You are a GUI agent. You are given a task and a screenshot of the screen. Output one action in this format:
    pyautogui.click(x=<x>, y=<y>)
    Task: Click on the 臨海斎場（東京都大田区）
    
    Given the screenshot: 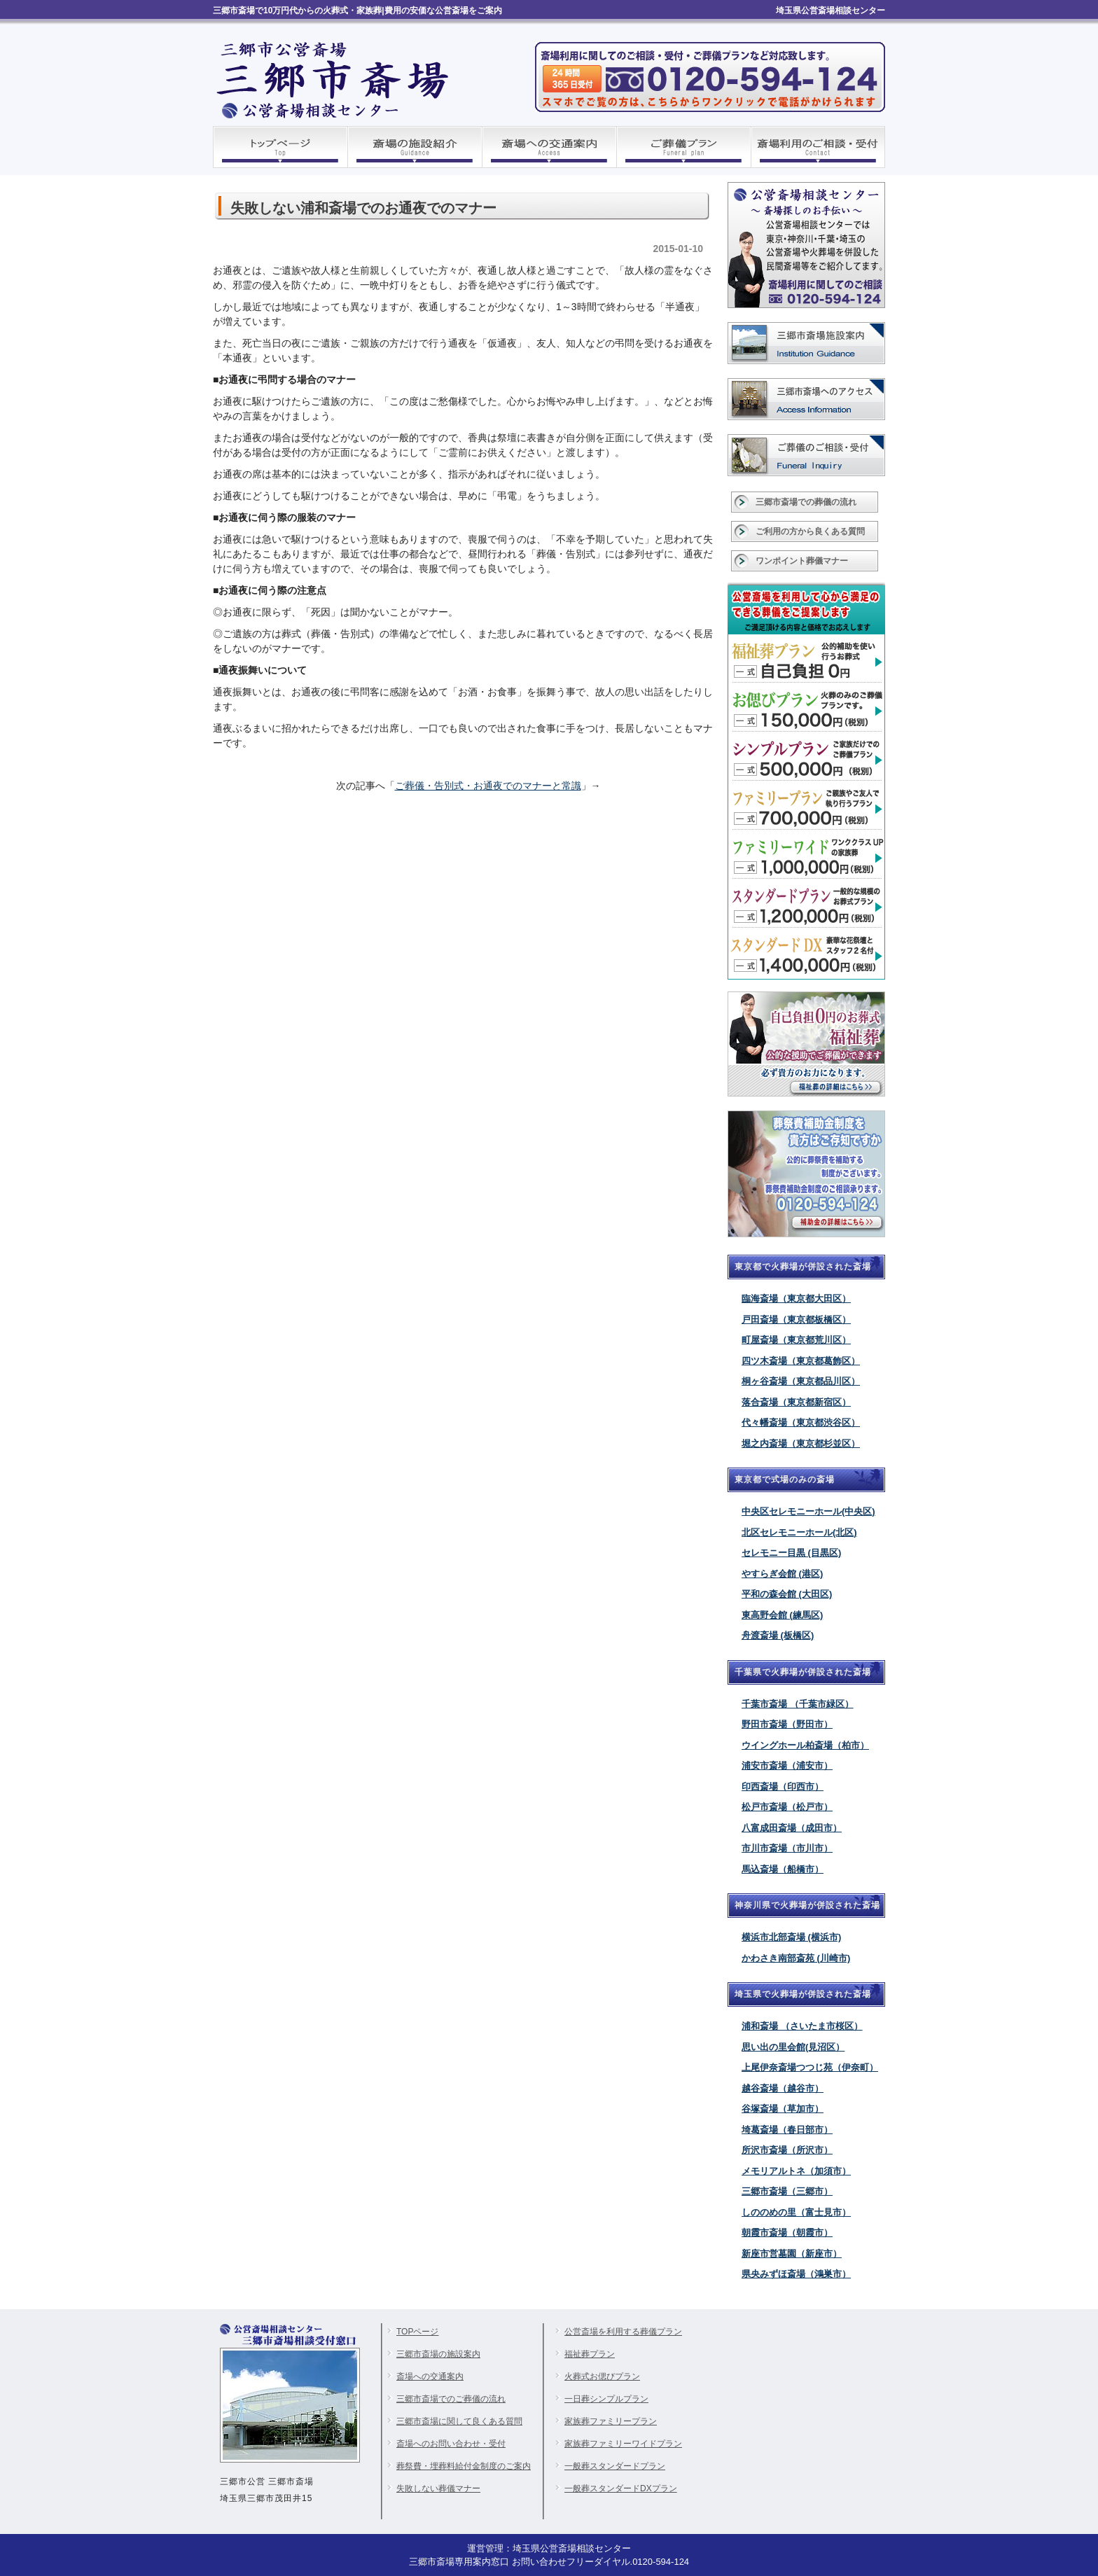 What is the action you would take?
    pyautogui.click(x=796, y=1298)
    